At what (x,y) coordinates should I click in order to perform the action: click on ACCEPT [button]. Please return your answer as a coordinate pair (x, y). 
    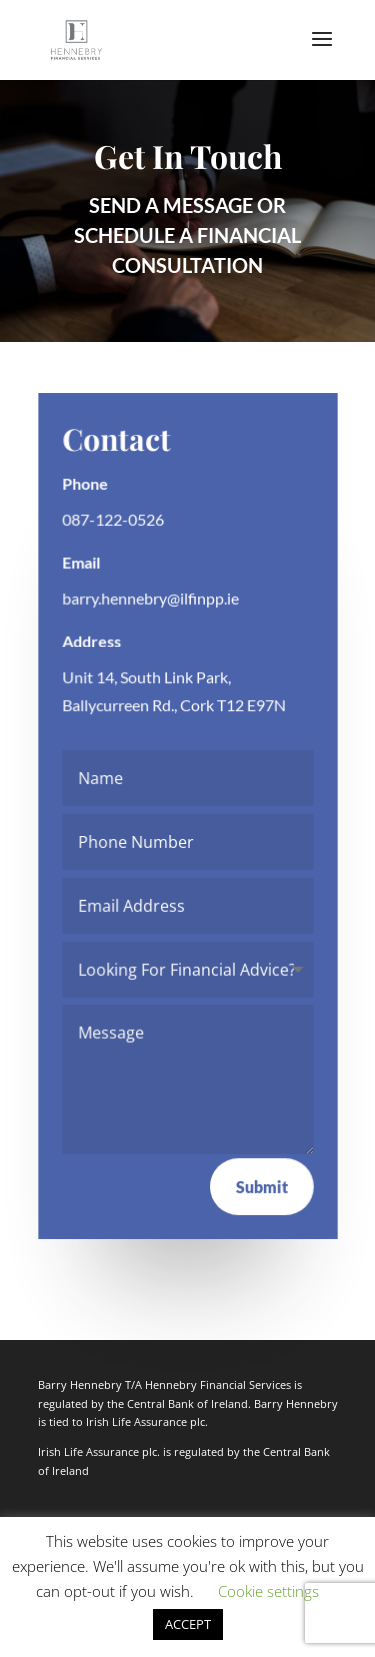
    Looking at the image, I should click on (188, 1624).